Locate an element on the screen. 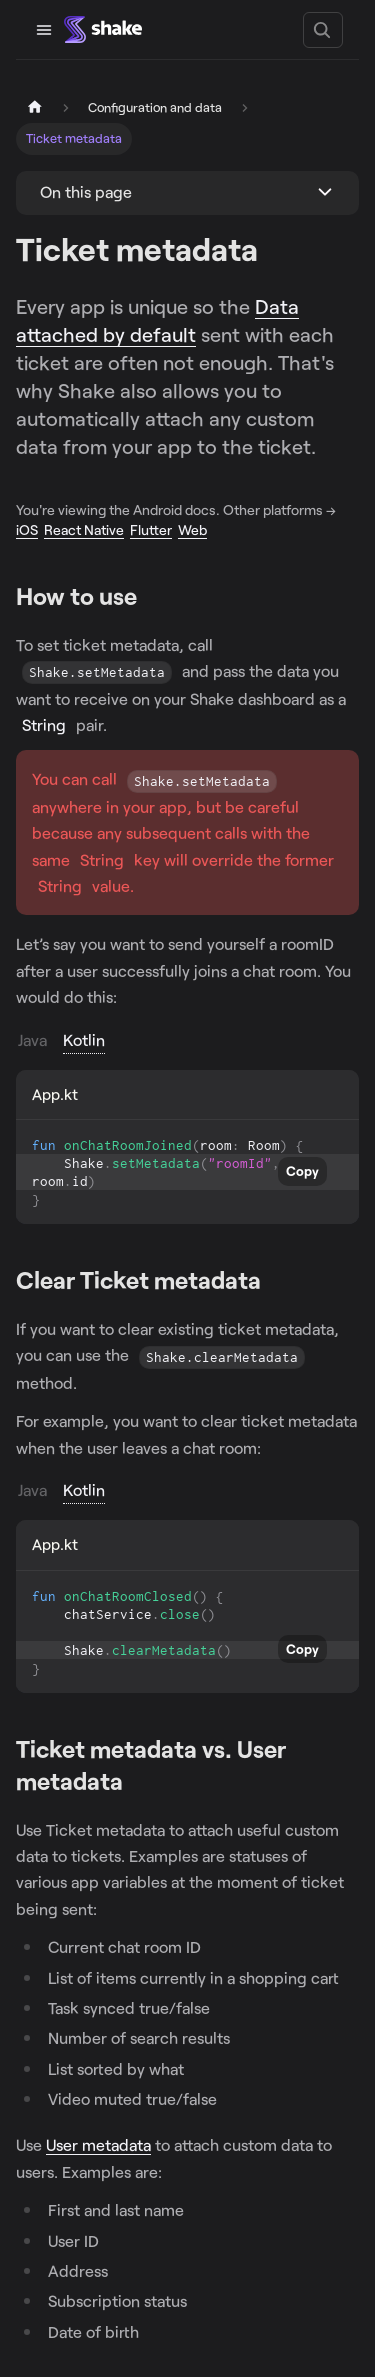 The image size is (375, 2377). Kotlin [tab] is located at coordinates (84, 1039).